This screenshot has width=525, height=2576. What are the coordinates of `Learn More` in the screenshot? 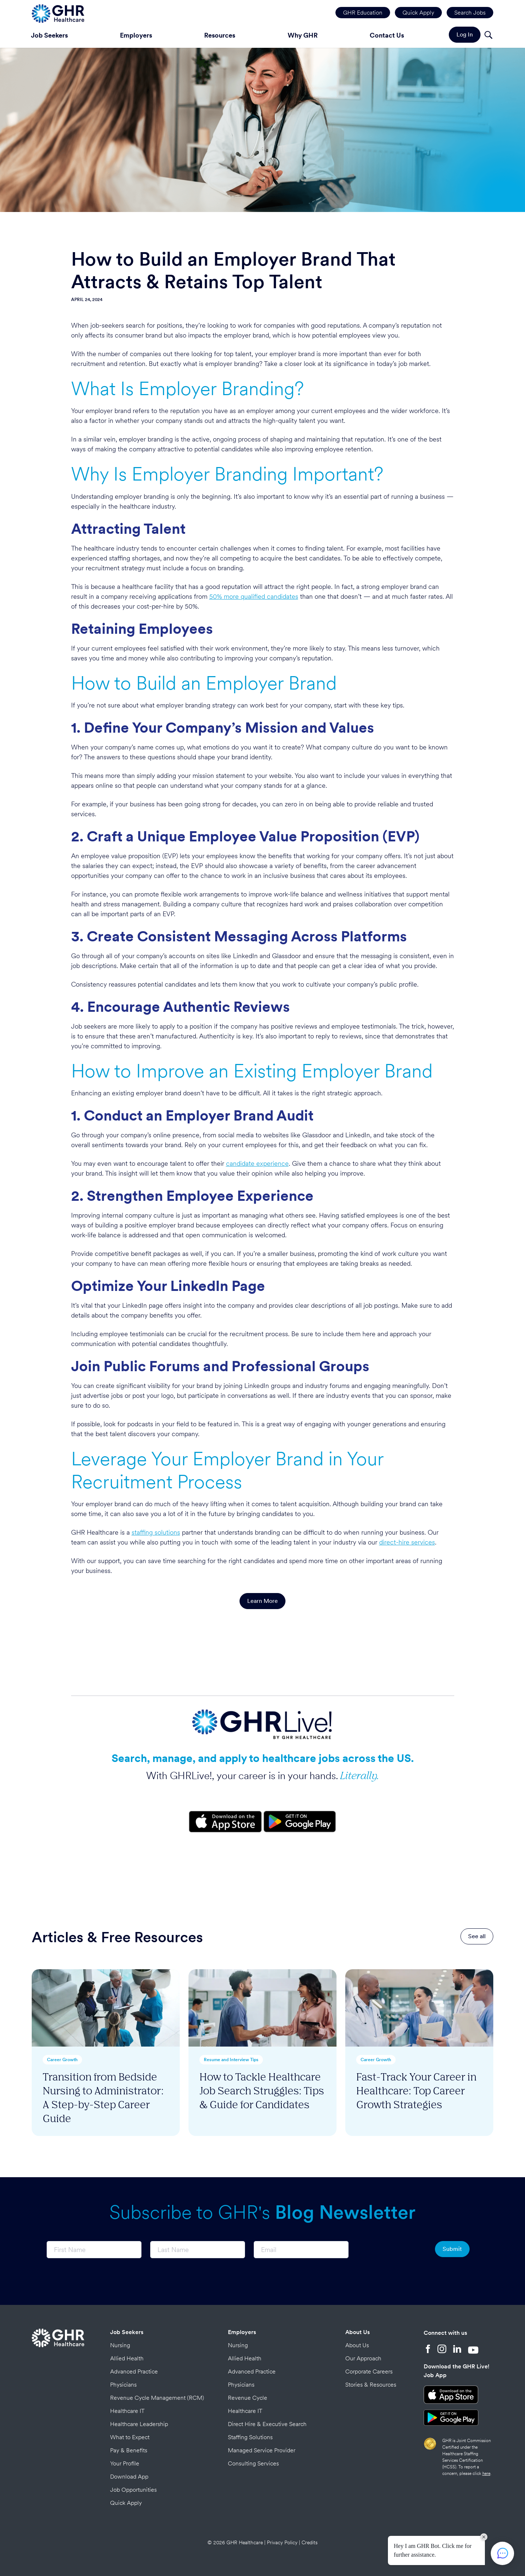 It's located at (262, 1600).